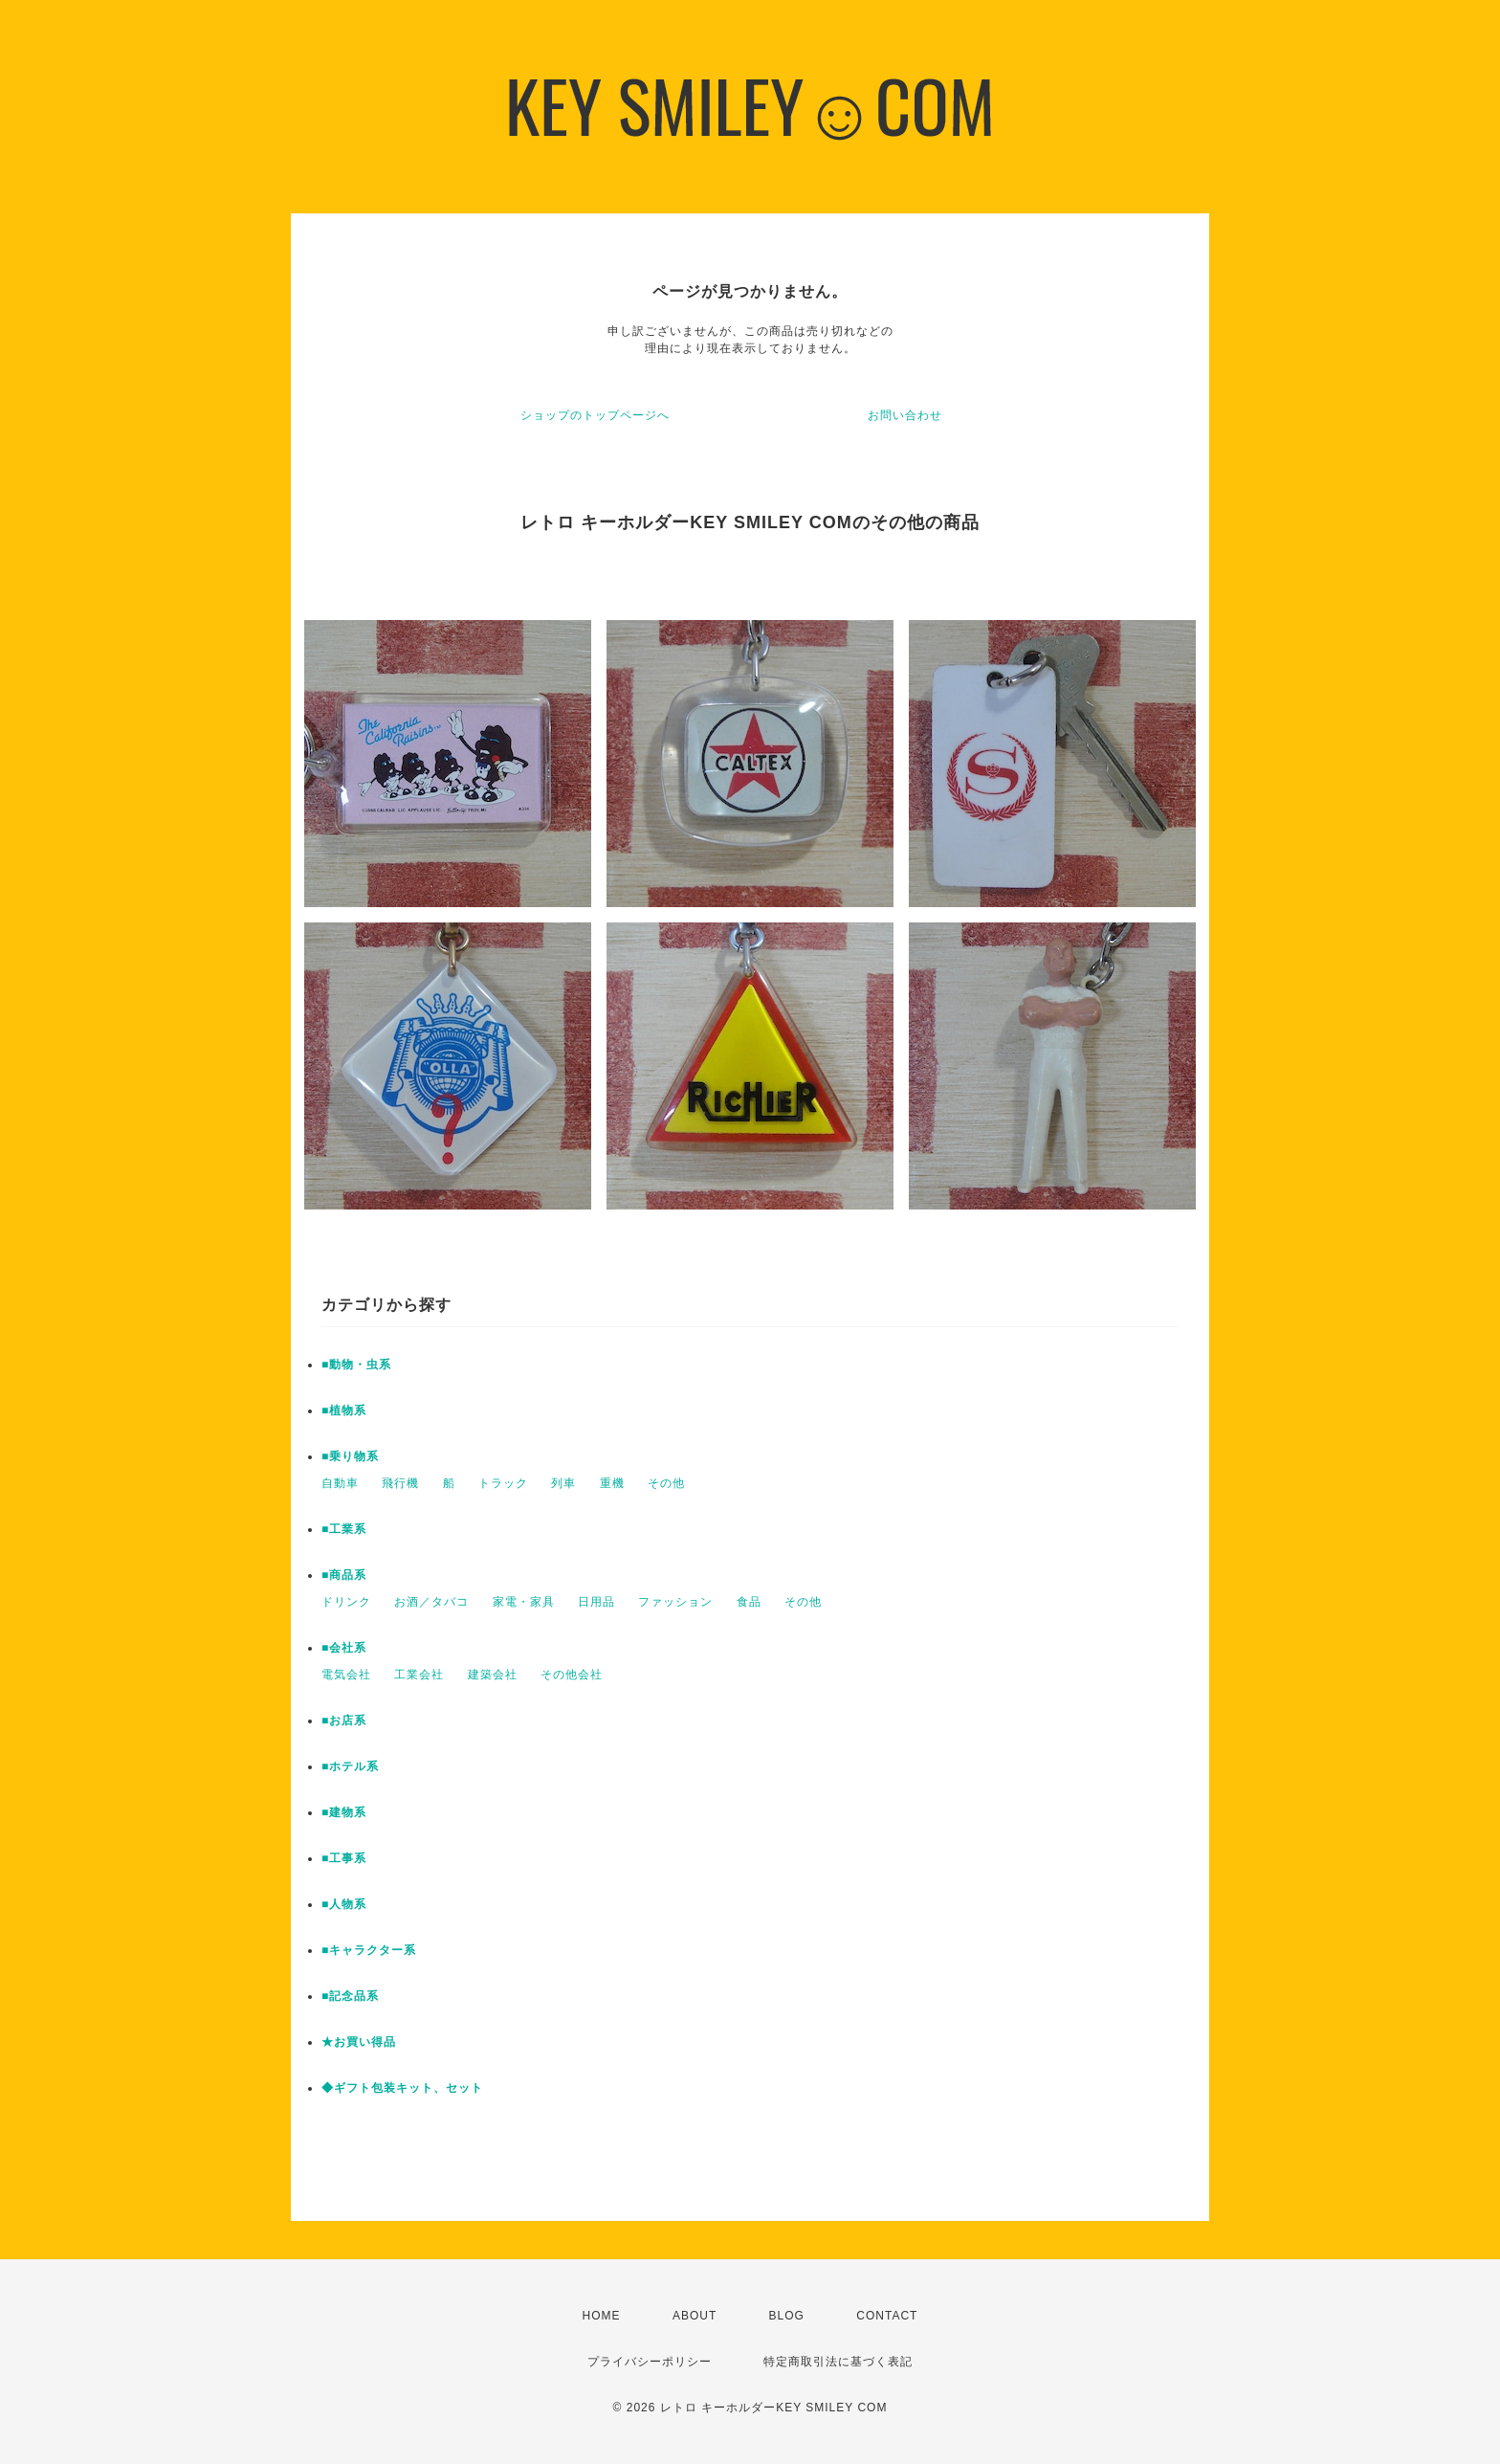  What do you see at coordinates (649, 2361) in the screenshot?
I see `プライバシーポリシー` at bounding box center [649, 2361].